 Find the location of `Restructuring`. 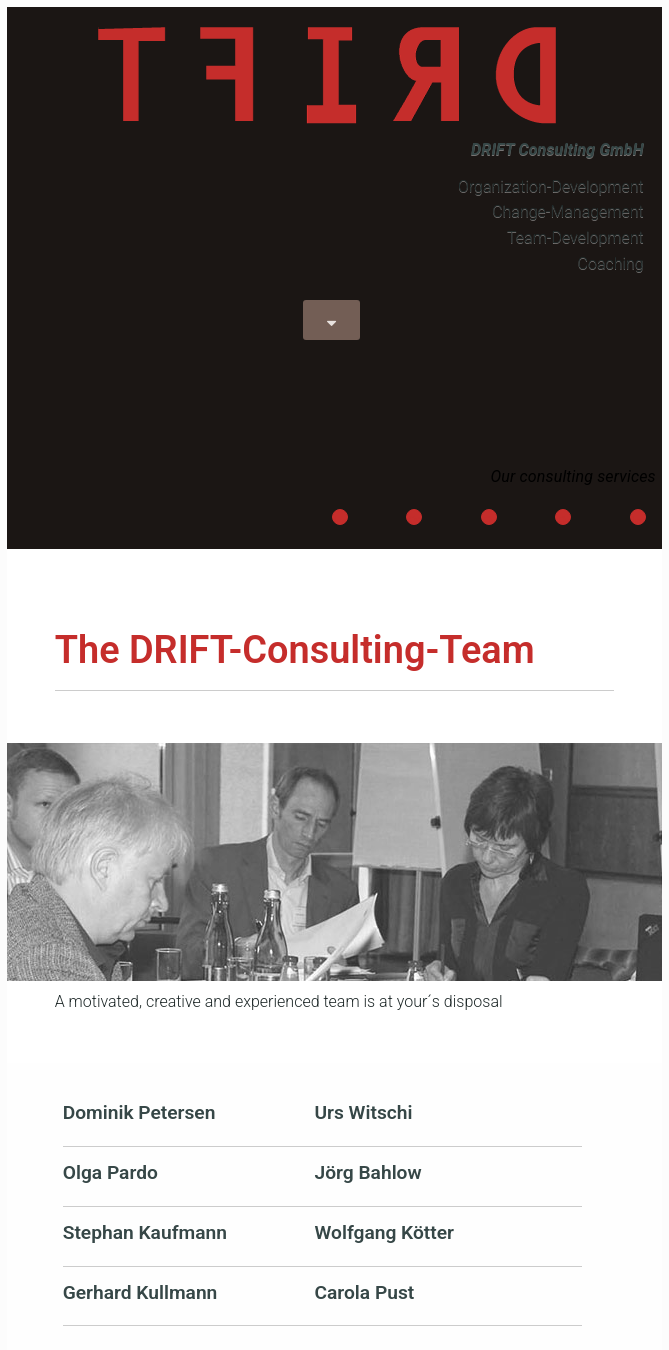

Restructuring is located at coordinates (563, 519).